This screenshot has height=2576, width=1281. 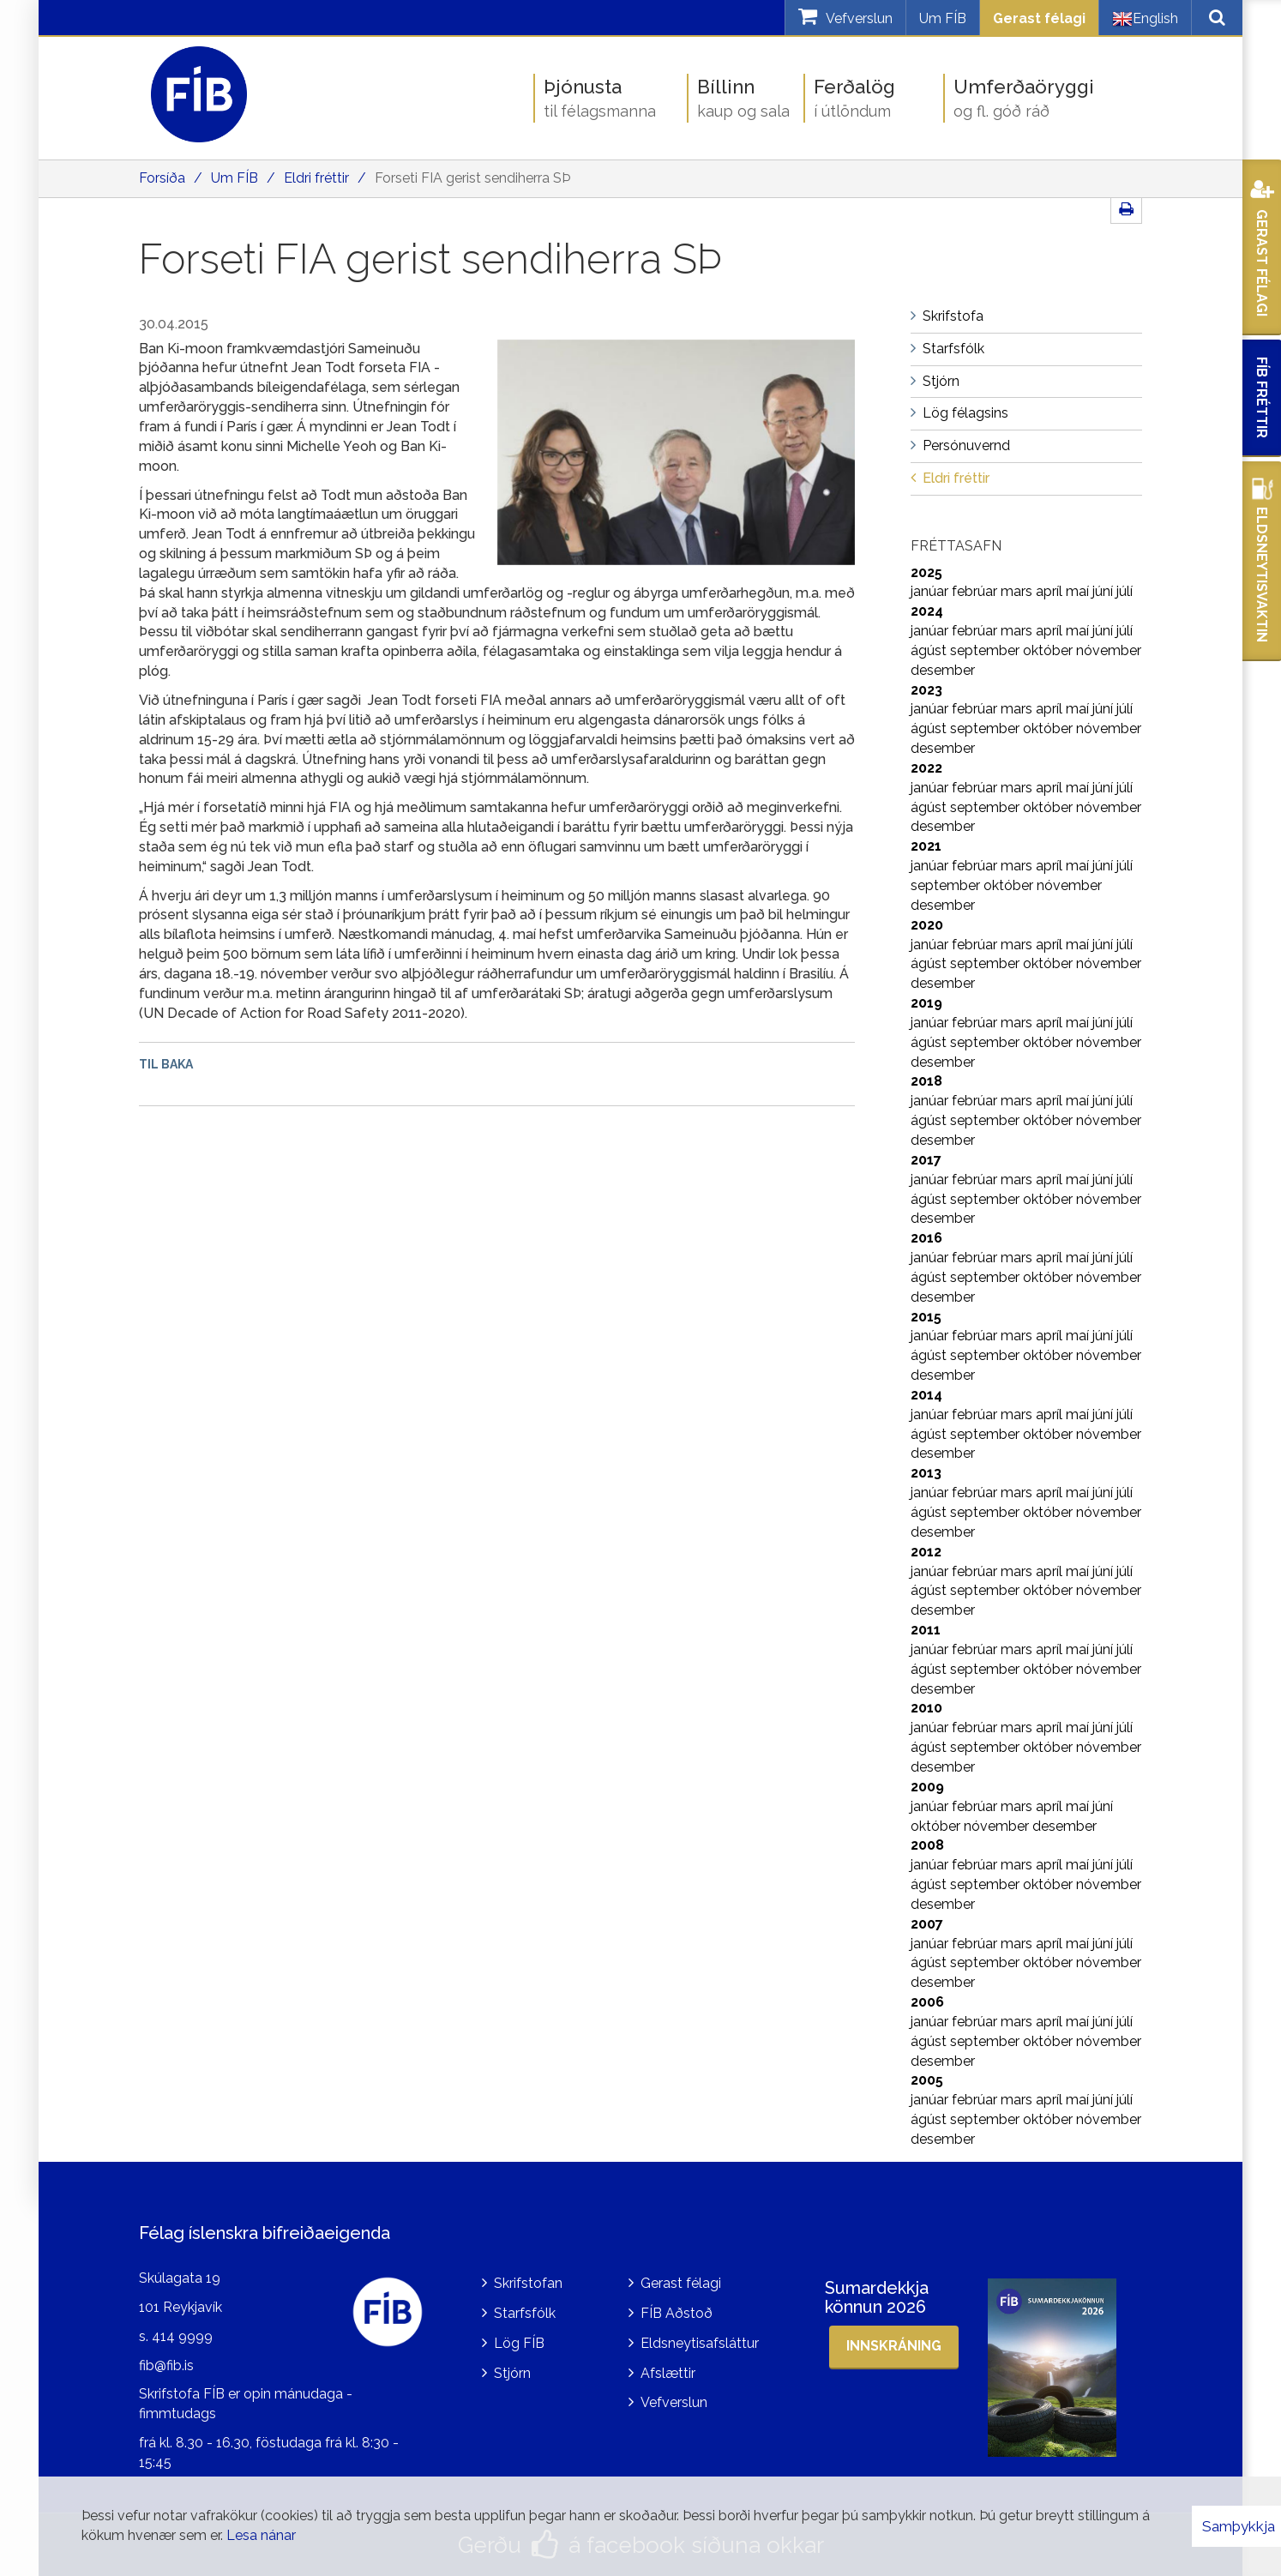 What do you see at coordinates (931, 591) in the screenshot?
I see `janúar` at bounding box center [931, 591].